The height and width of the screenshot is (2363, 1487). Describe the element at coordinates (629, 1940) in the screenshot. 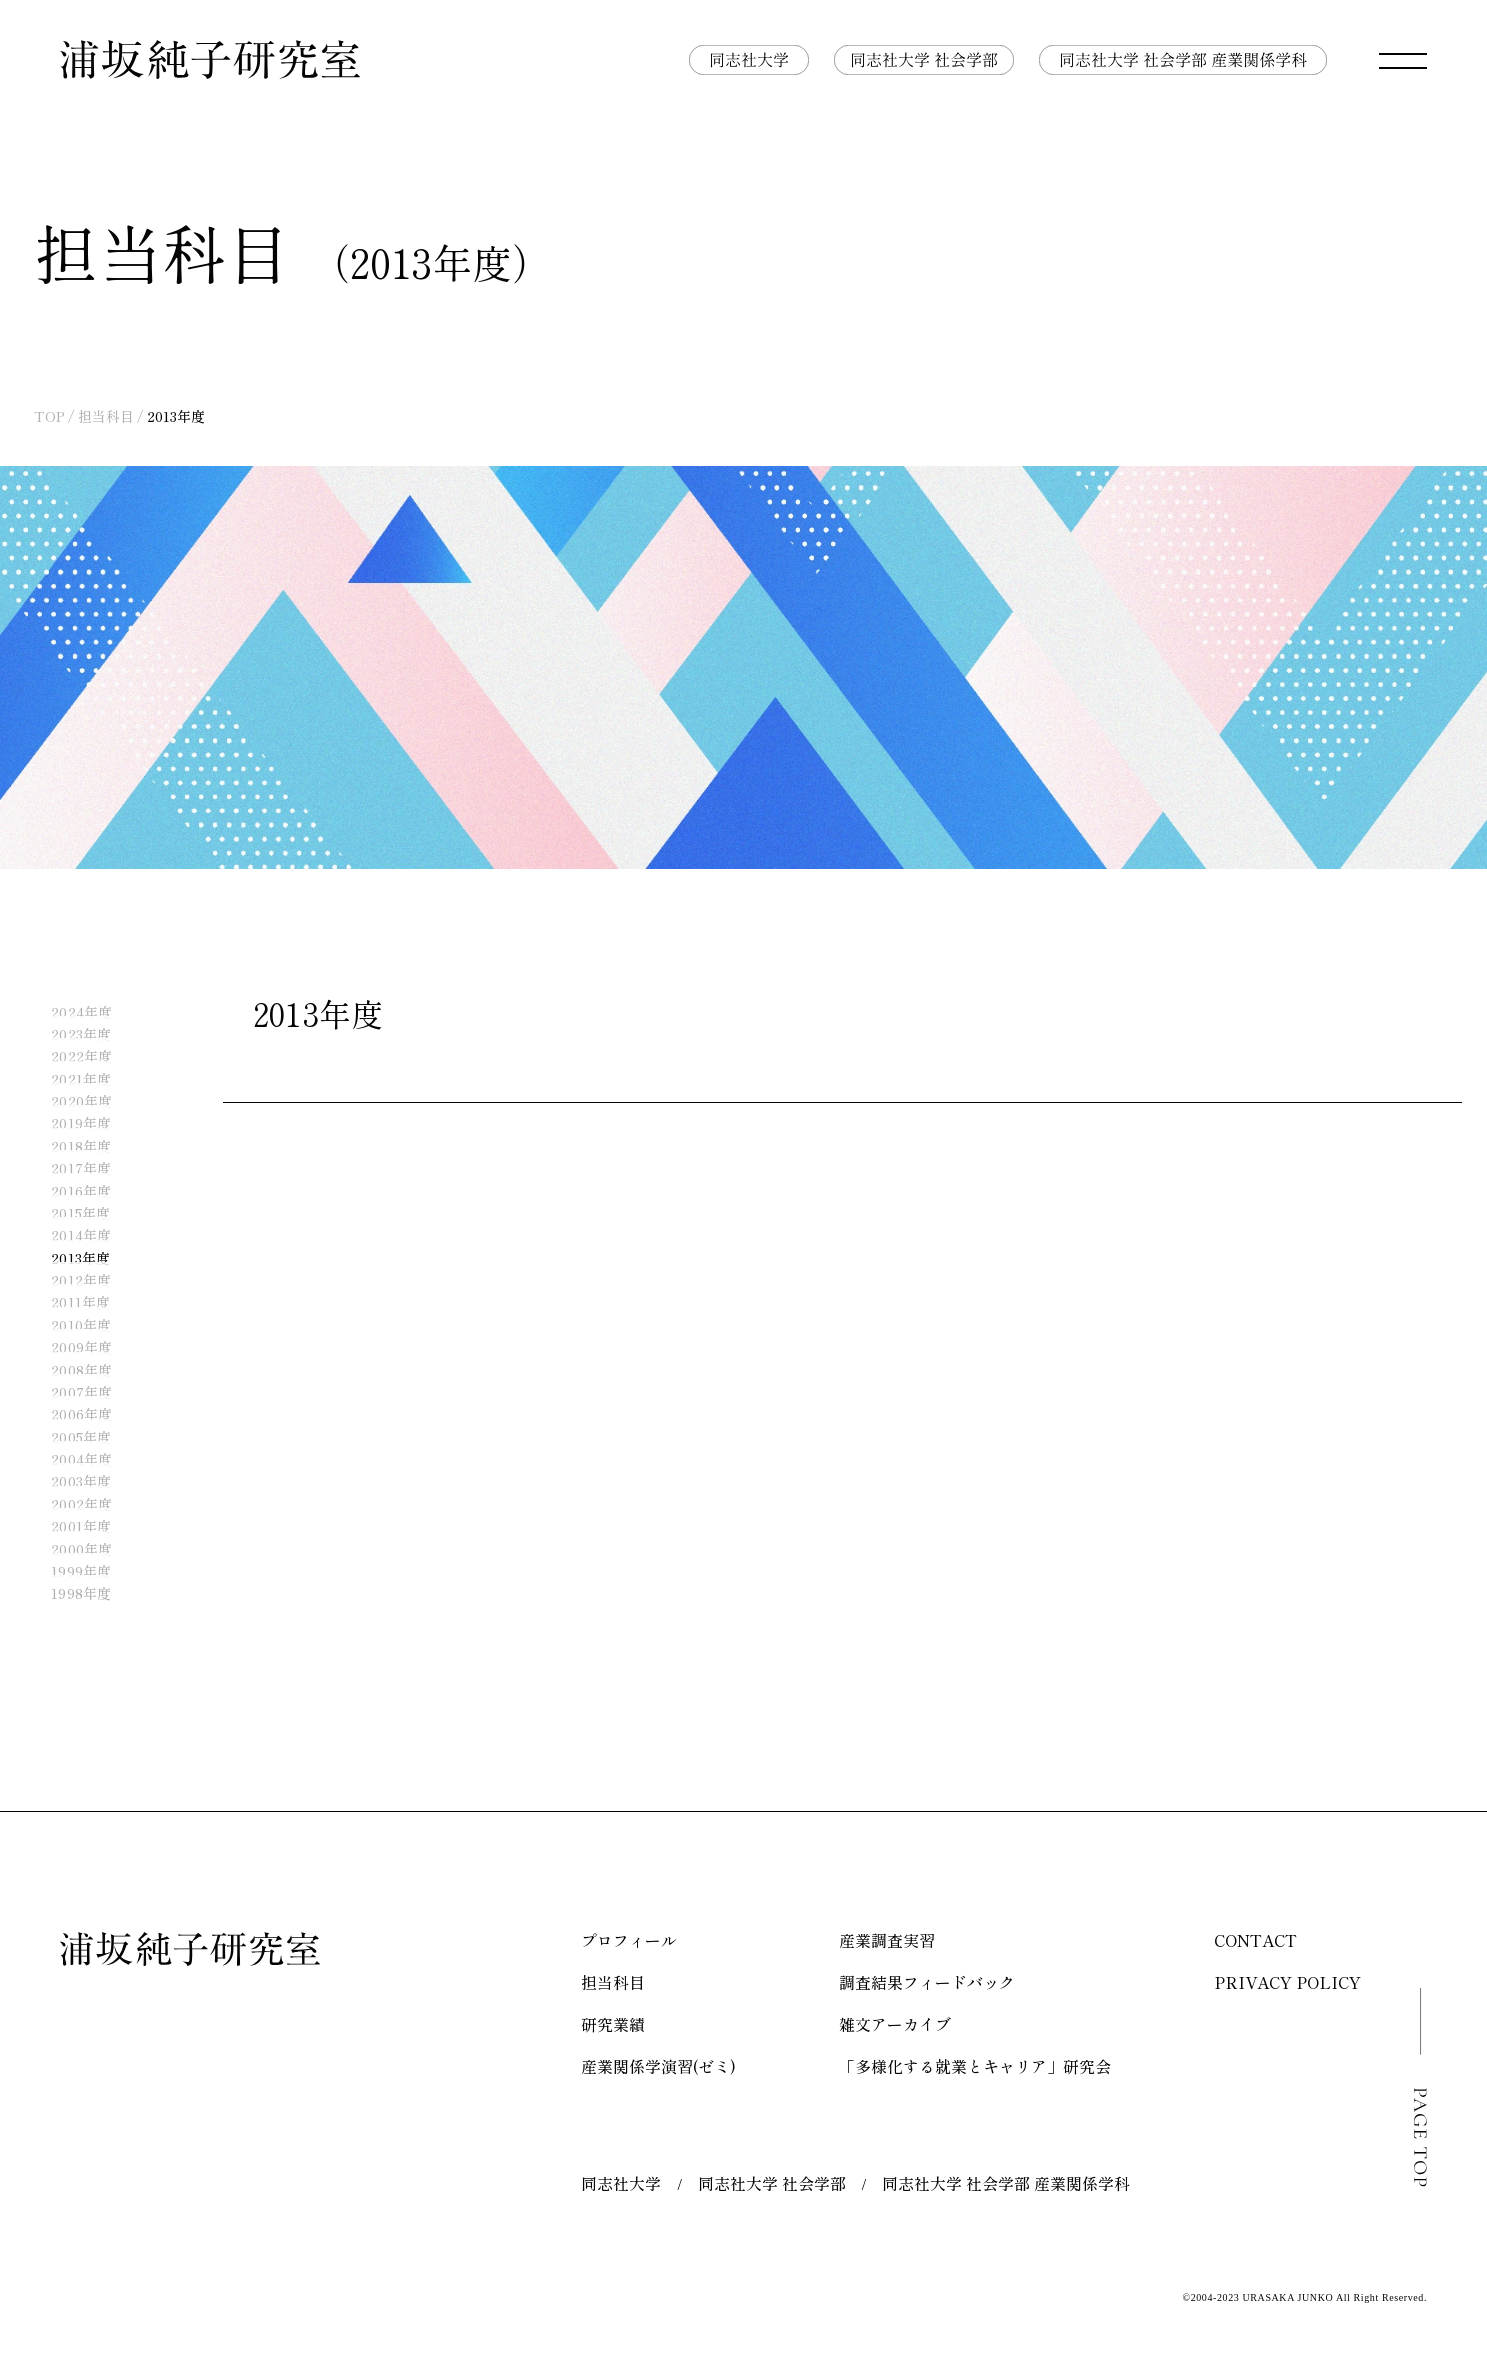

I see `プロフィール` at that location.